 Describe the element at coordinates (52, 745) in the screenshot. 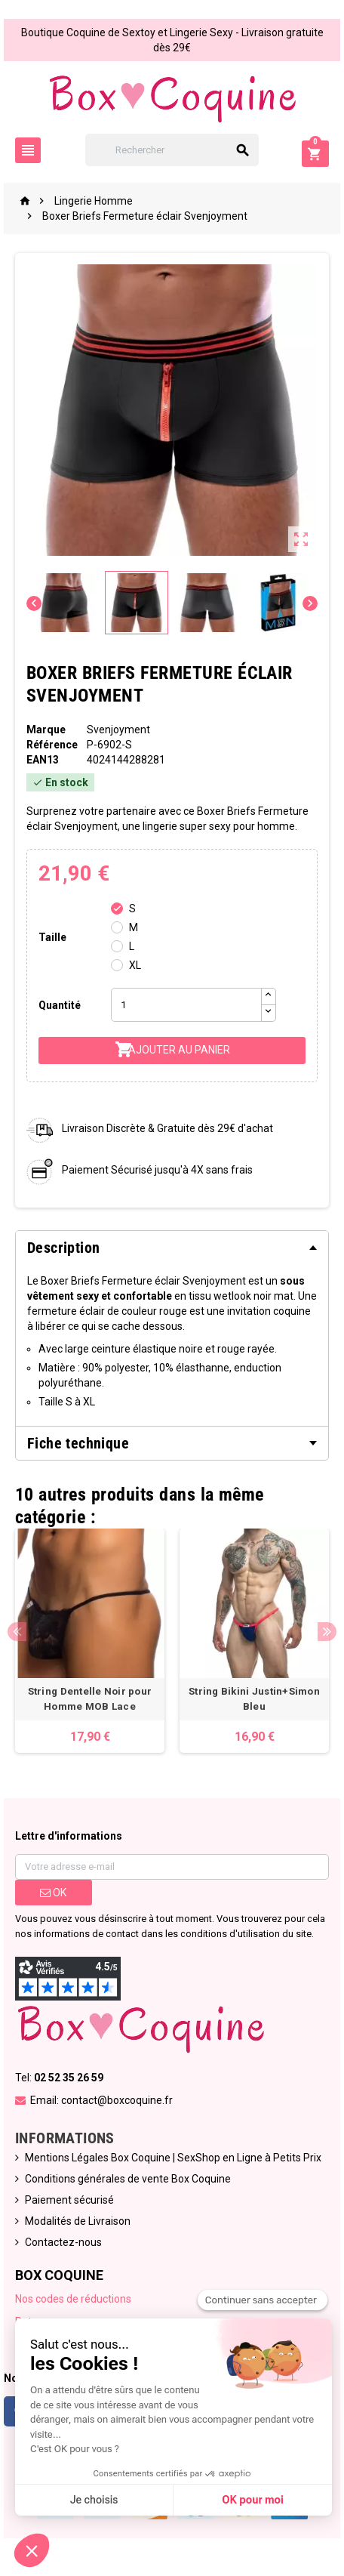

I see `Référence` at that location.